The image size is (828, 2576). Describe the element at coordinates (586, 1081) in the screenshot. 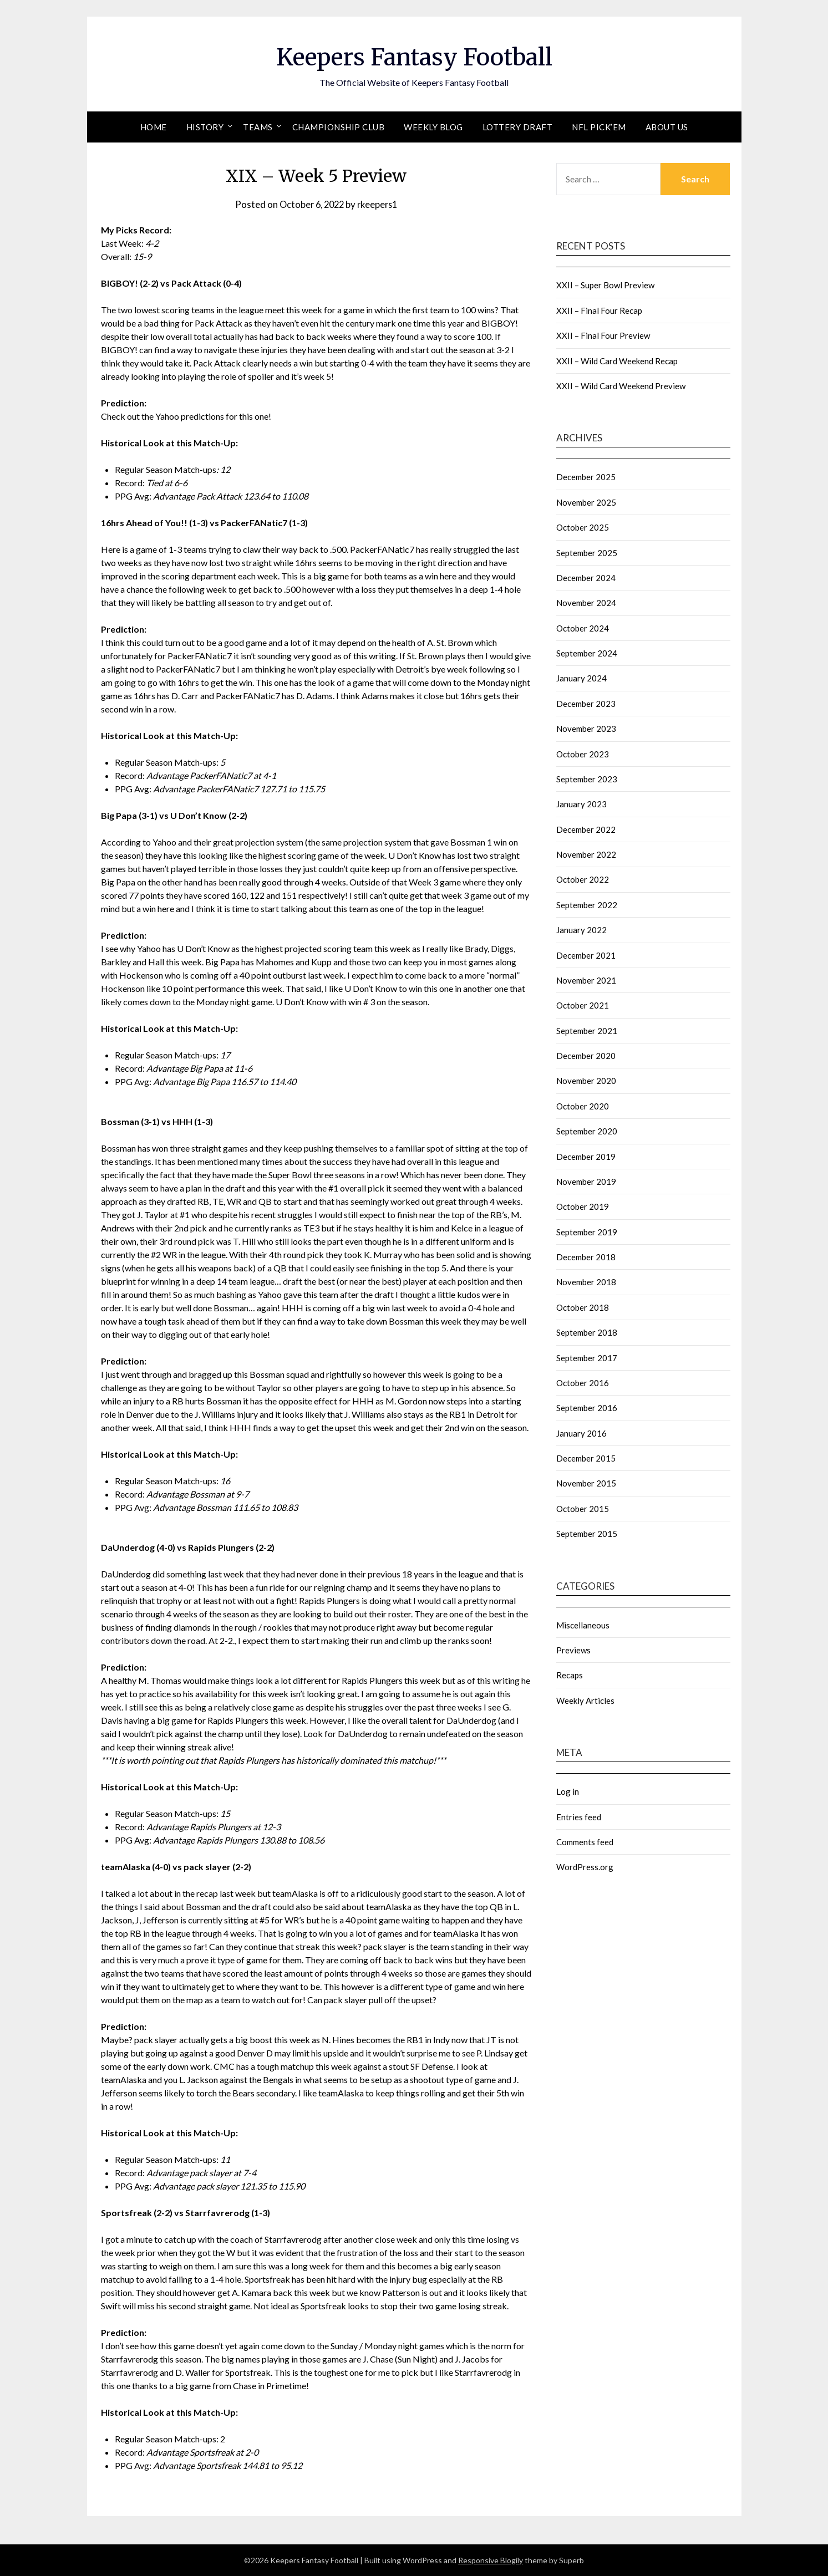

I see `November 2020` at that location.